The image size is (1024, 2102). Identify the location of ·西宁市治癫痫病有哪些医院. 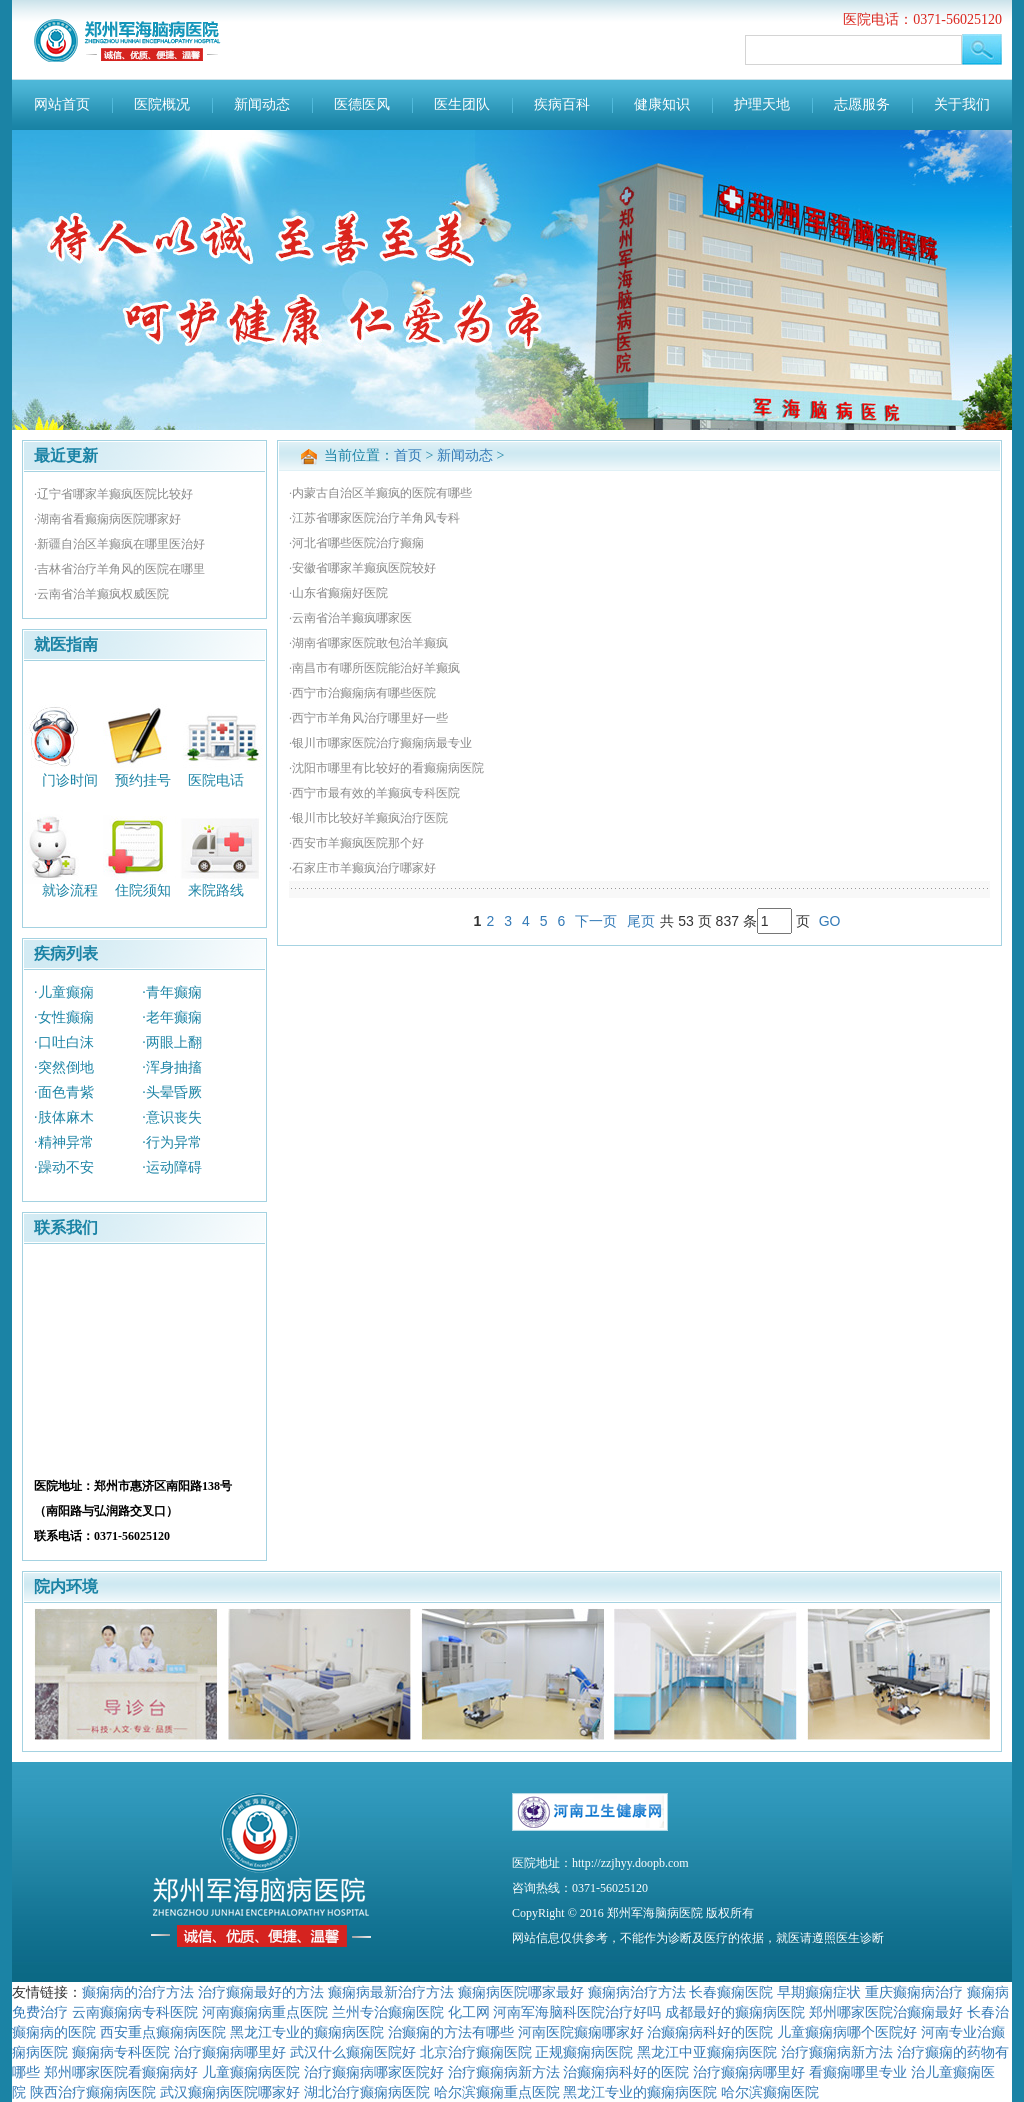
(362, 693).